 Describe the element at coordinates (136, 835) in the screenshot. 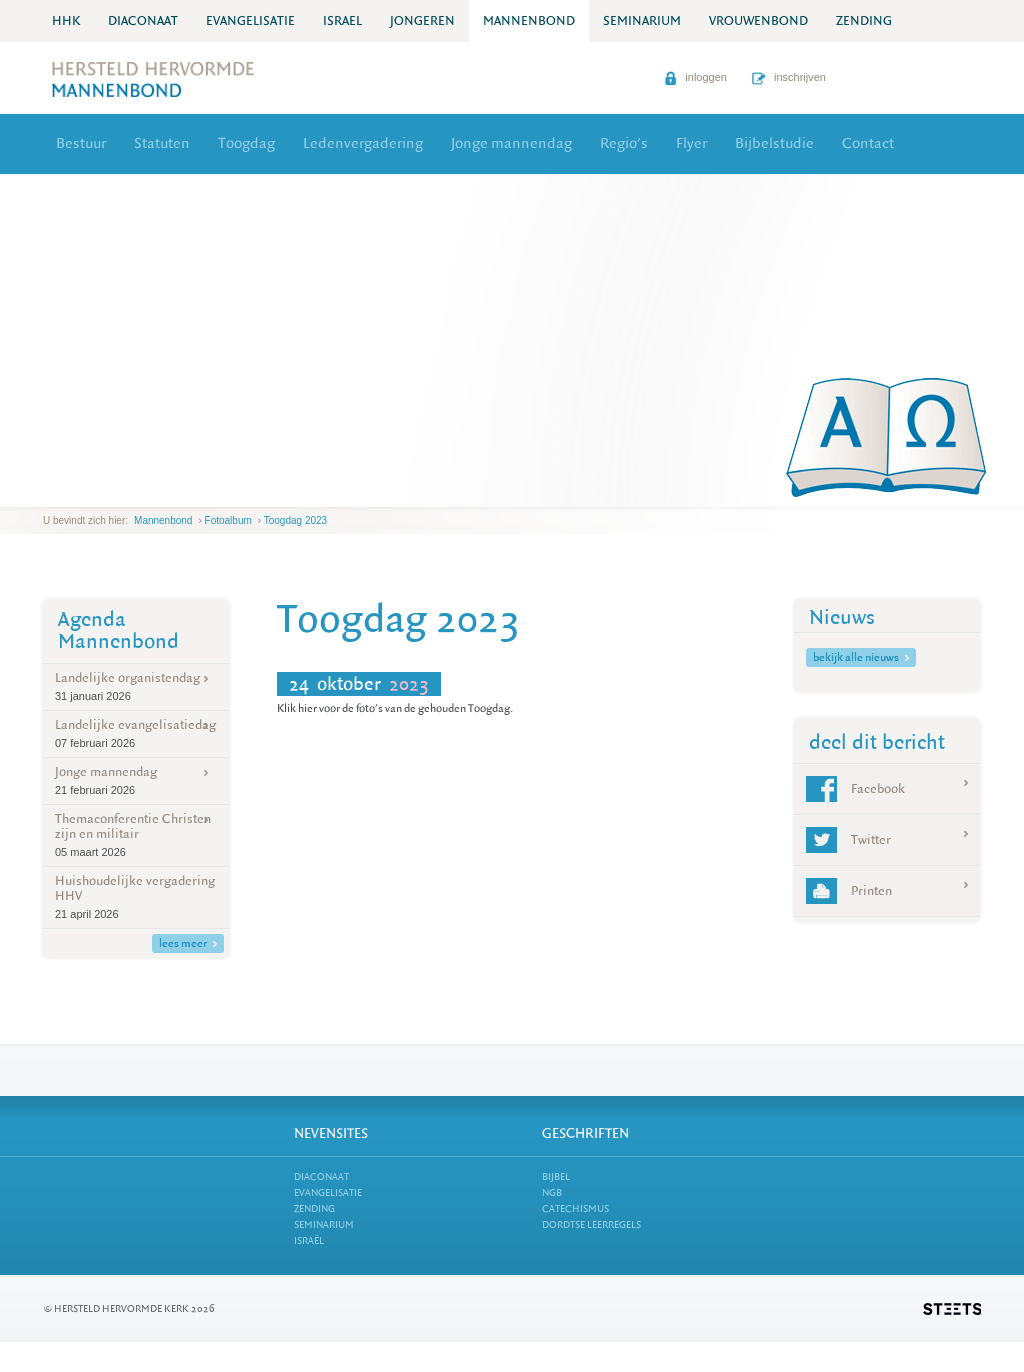

I see `Themaconferentie Christen zijn en militair` at that location.